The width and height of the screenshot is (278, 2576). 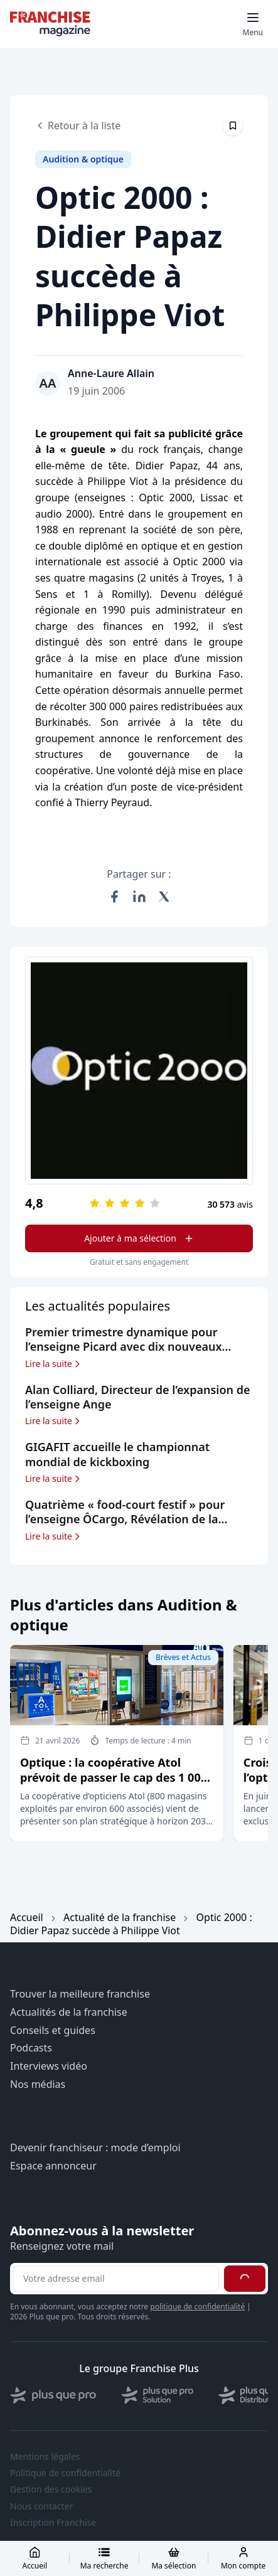 I want to click on Nos médias, so click(x=37, y=2084).